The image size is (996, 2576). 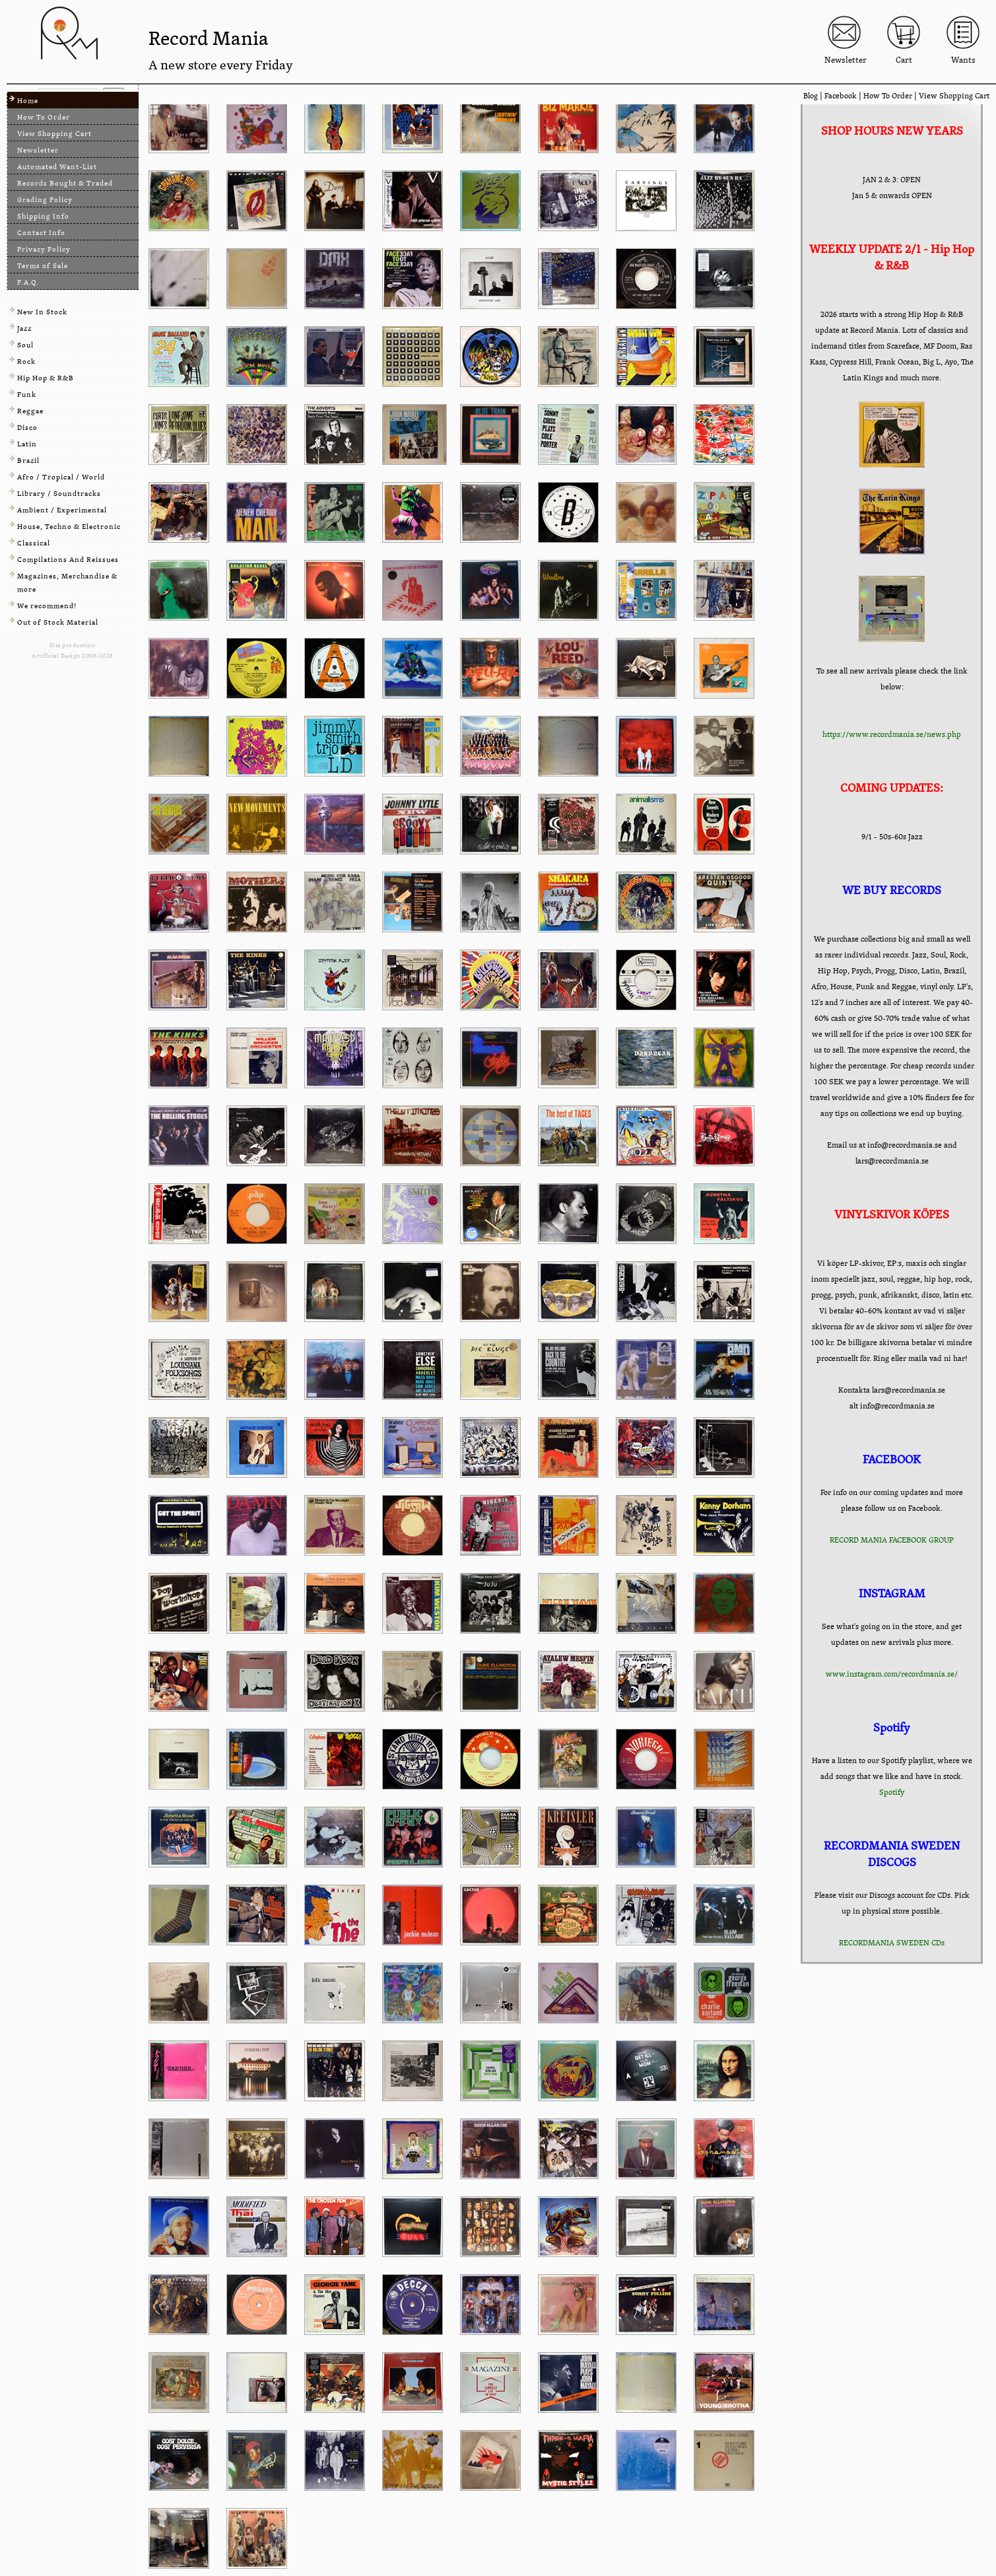 What do you see at coordinates (891, 734) in the screenshot?
I see `https://www.recordmania.se/news.php` at bounding box center [891, 734].